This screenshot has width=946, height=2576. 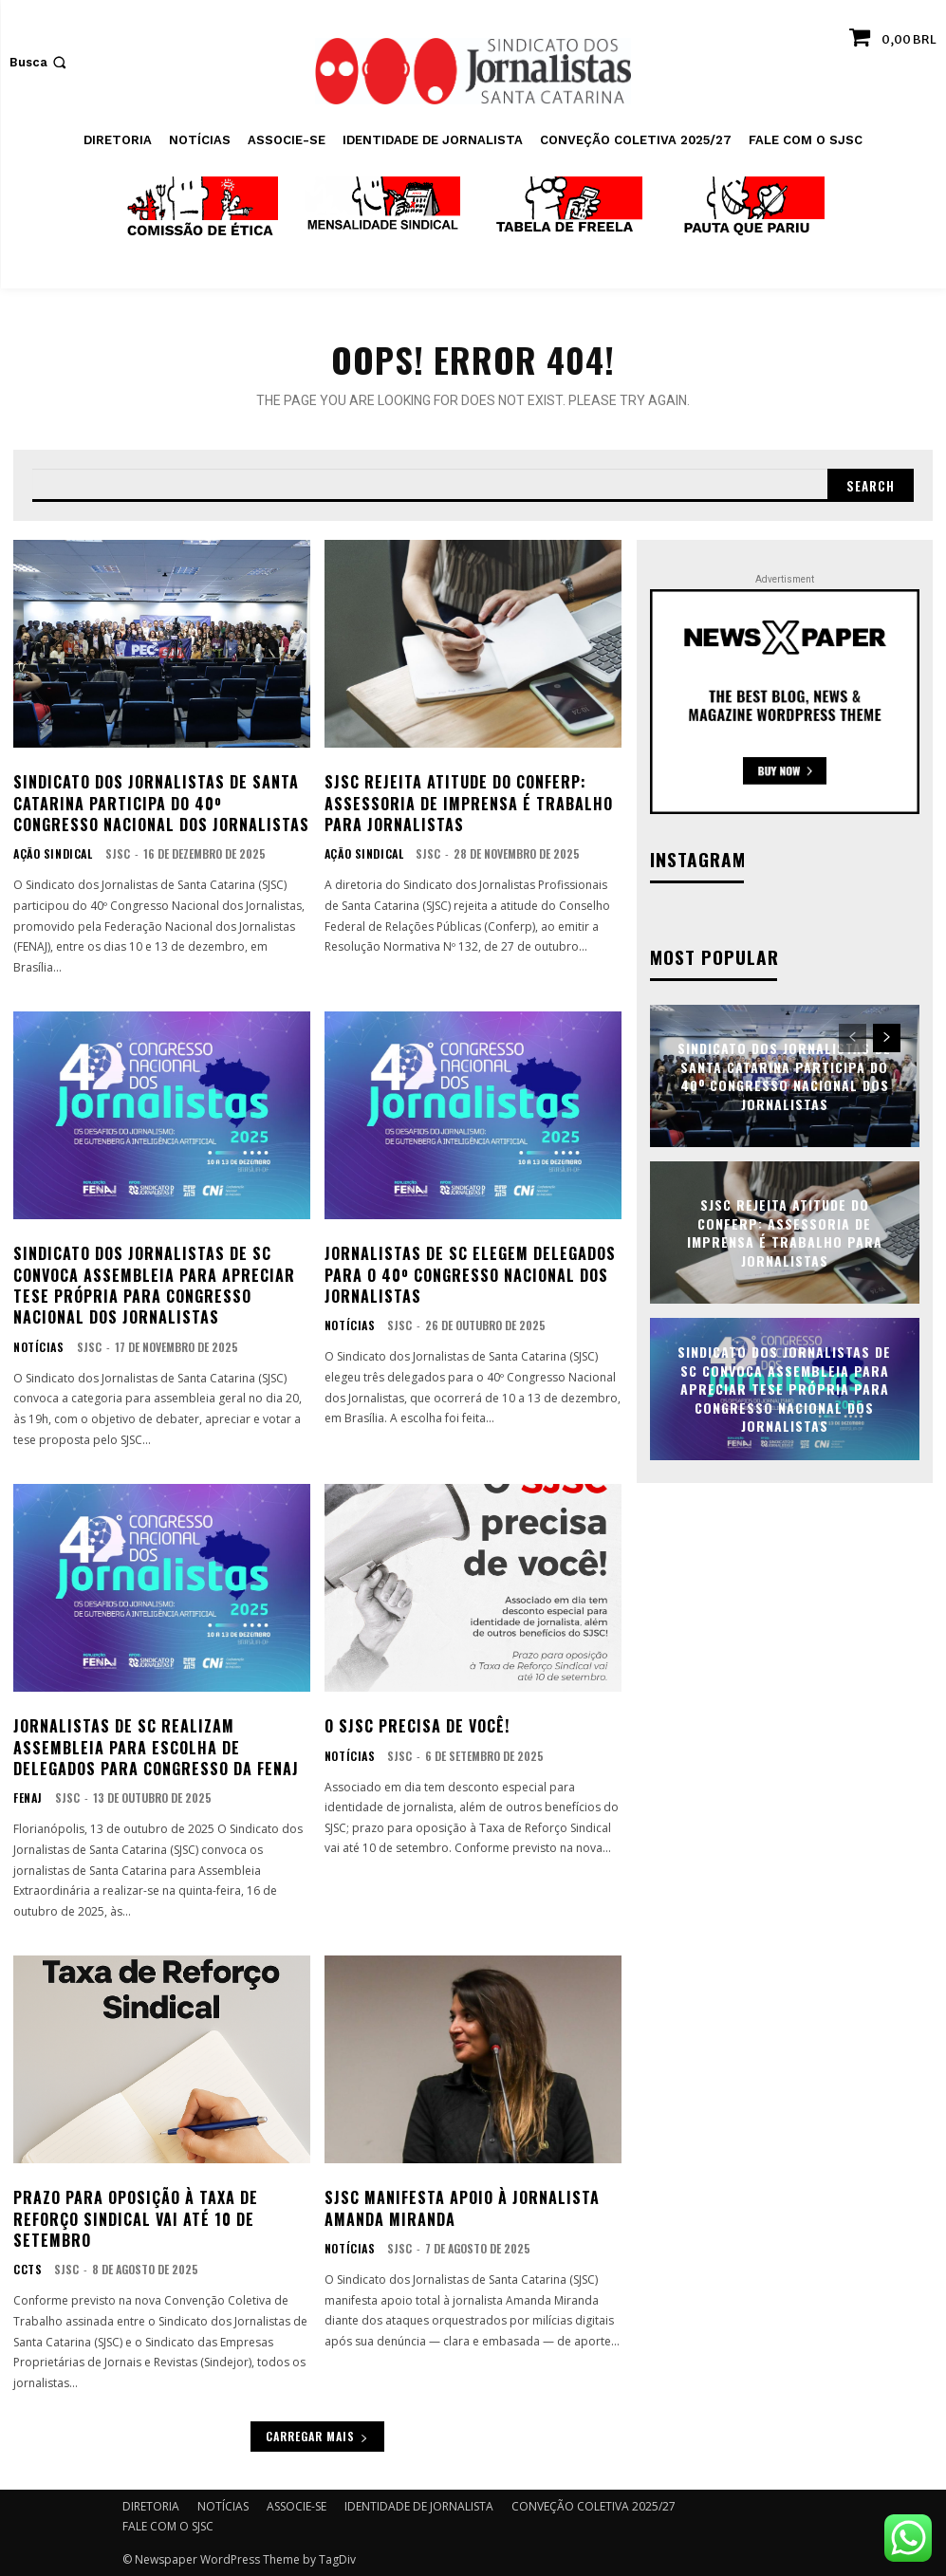 What do you see at coordinates (36, 1345) in the screenshot?
I see `NOTÍCIAS` at bounding box center [36, 1345].